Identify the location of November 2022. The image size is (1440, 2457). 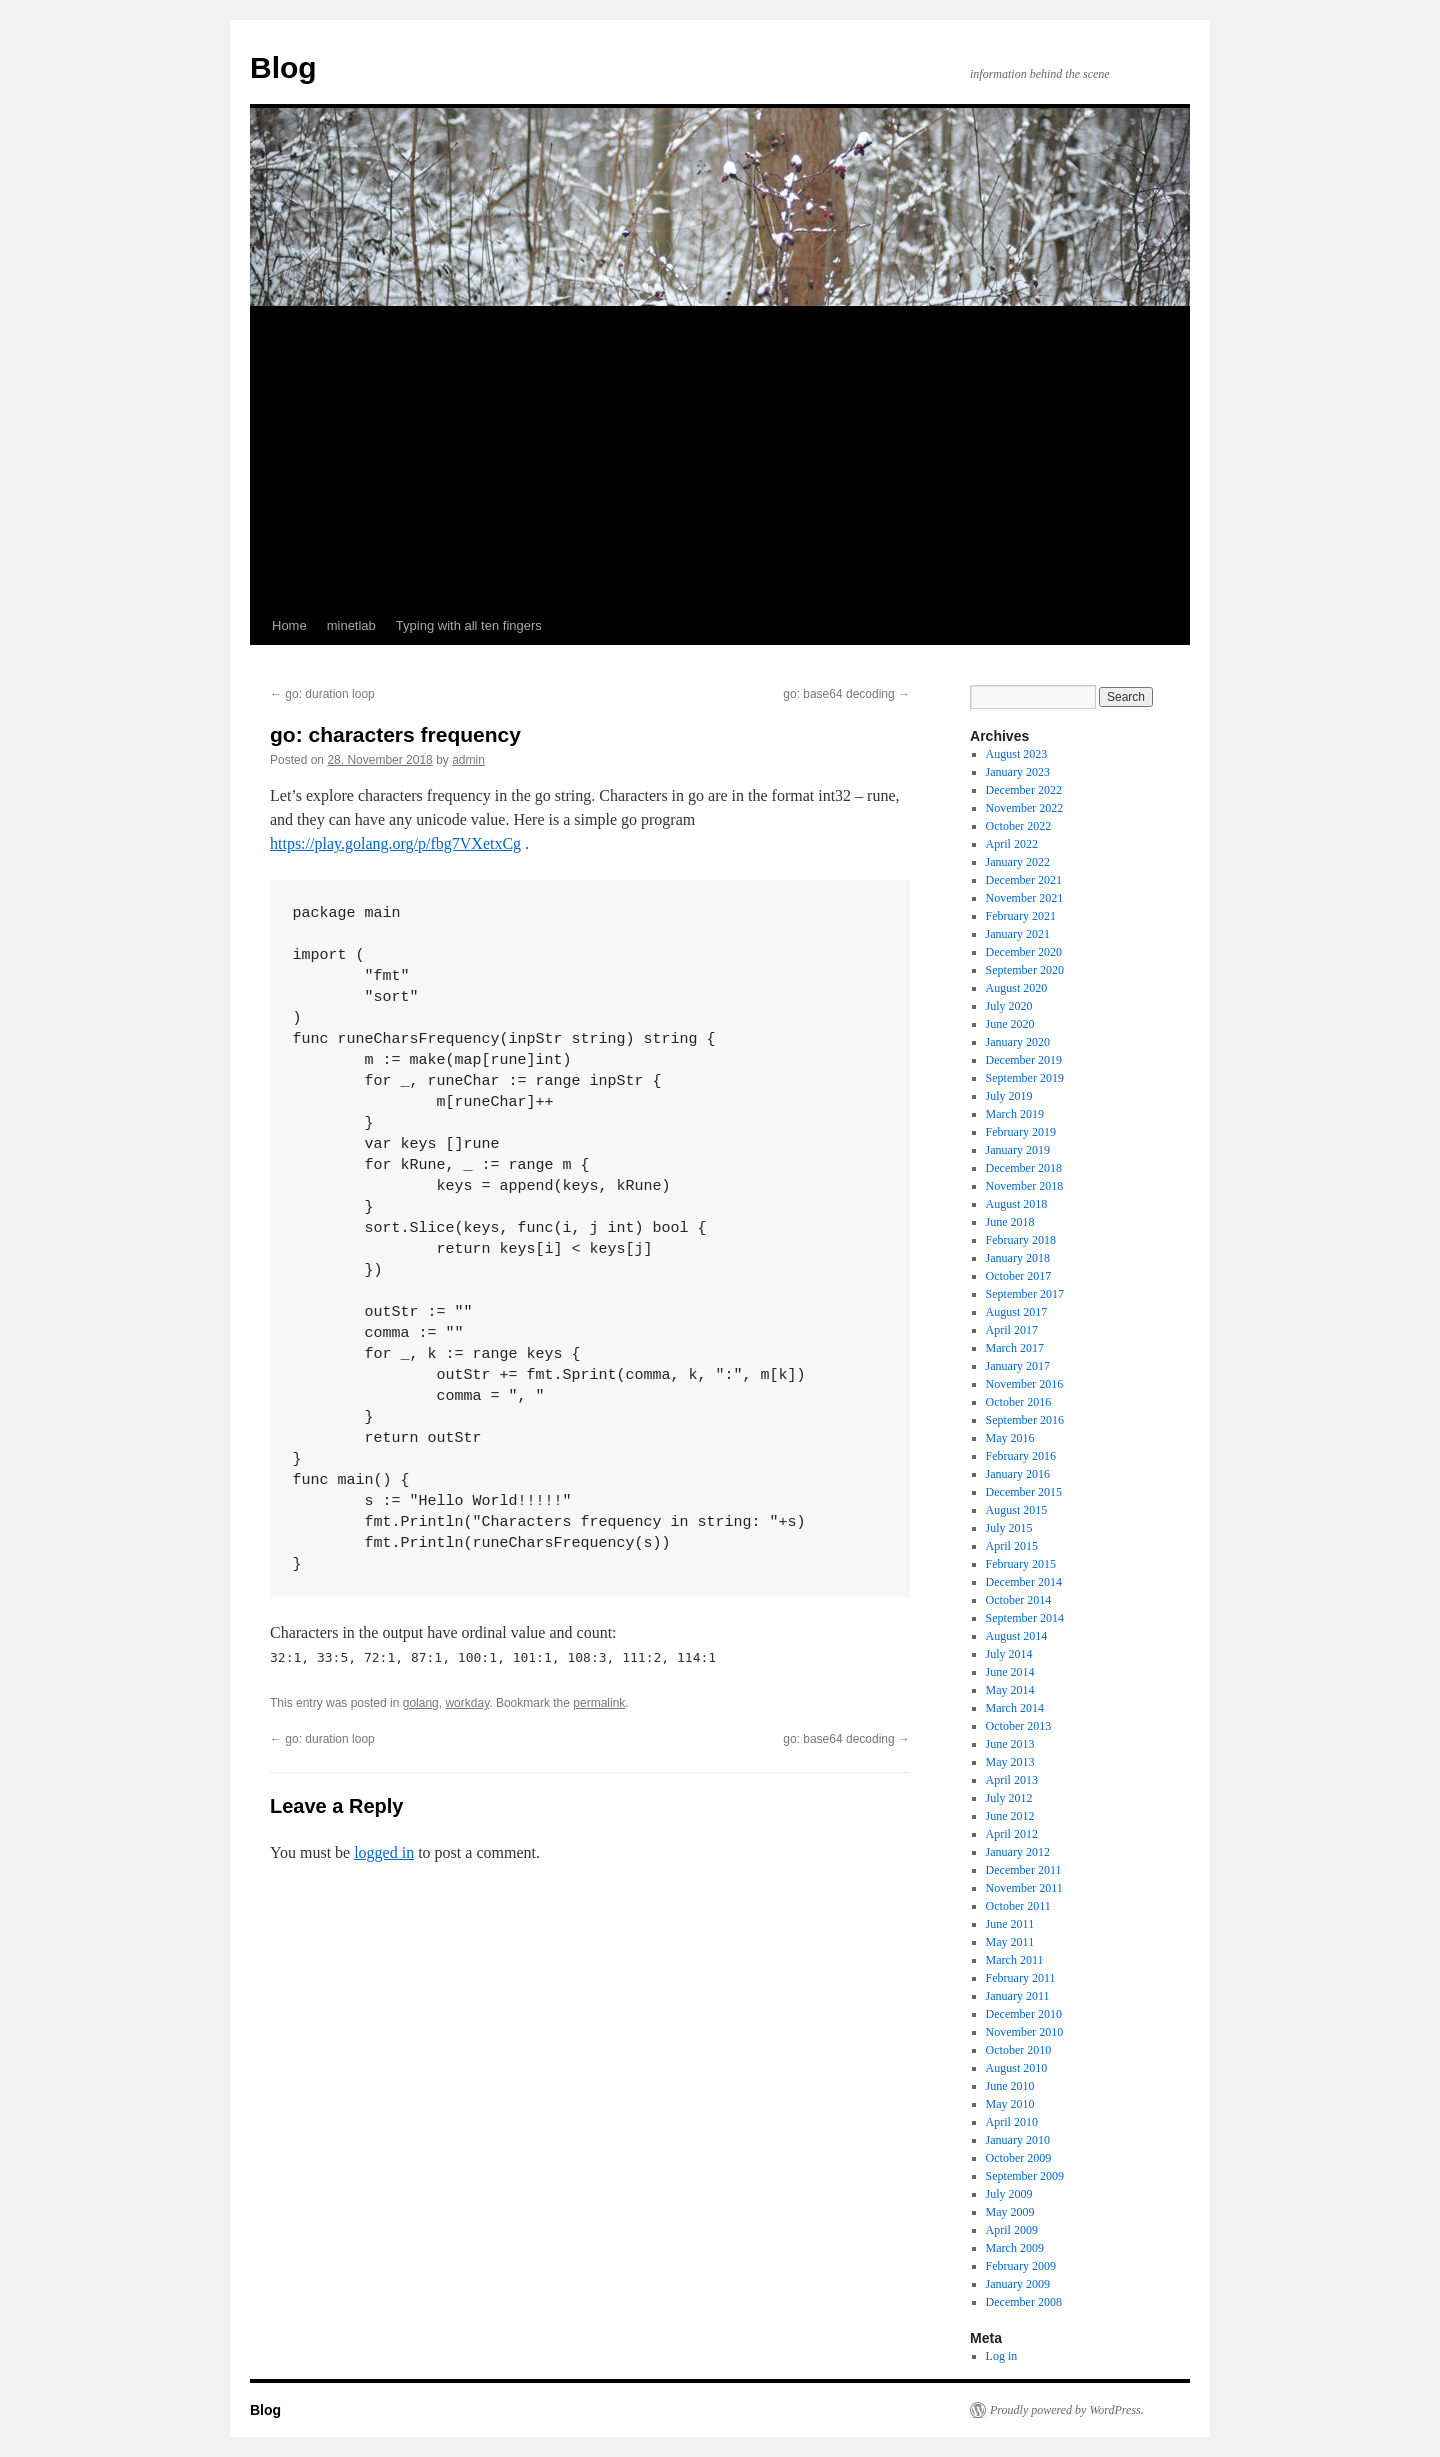
(1025, 808).